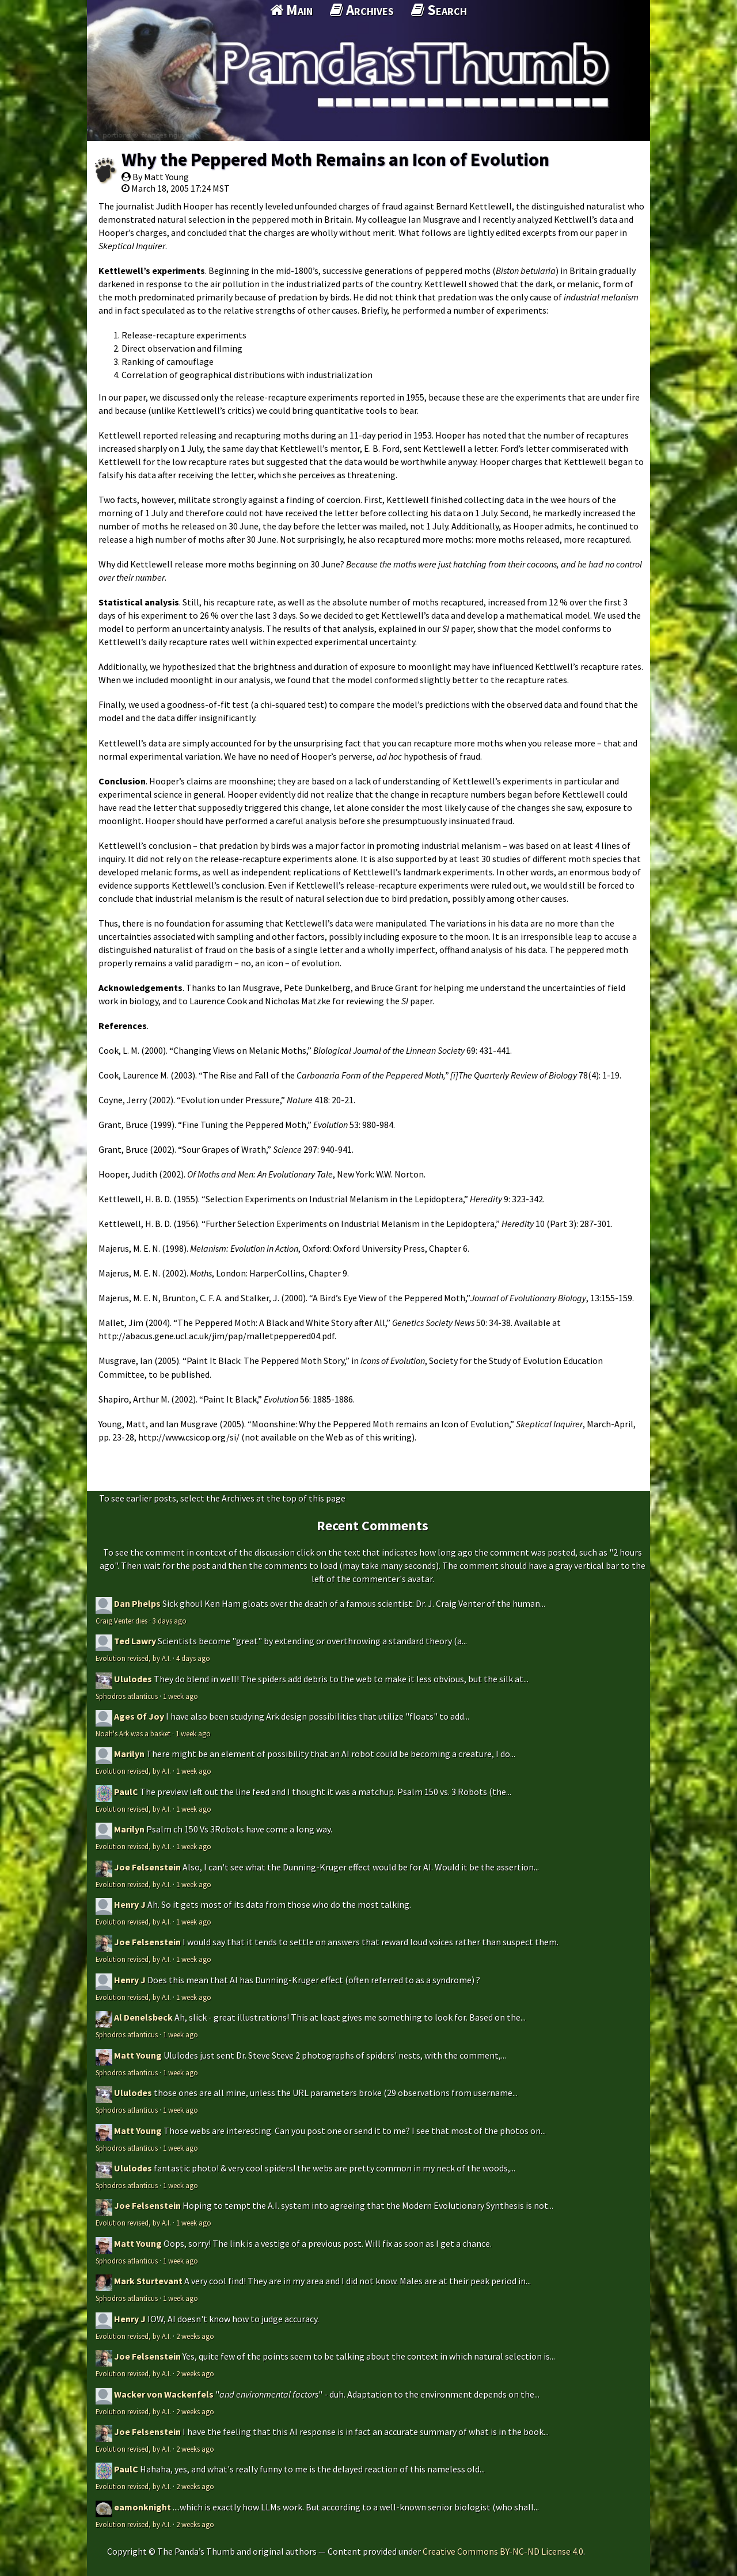 Image resolution: width=737 pixels, height=2576 pixels. What do you see at coordinates (439, 10) in the screenshot?
I see `Search` at bounding box center [439, 10].